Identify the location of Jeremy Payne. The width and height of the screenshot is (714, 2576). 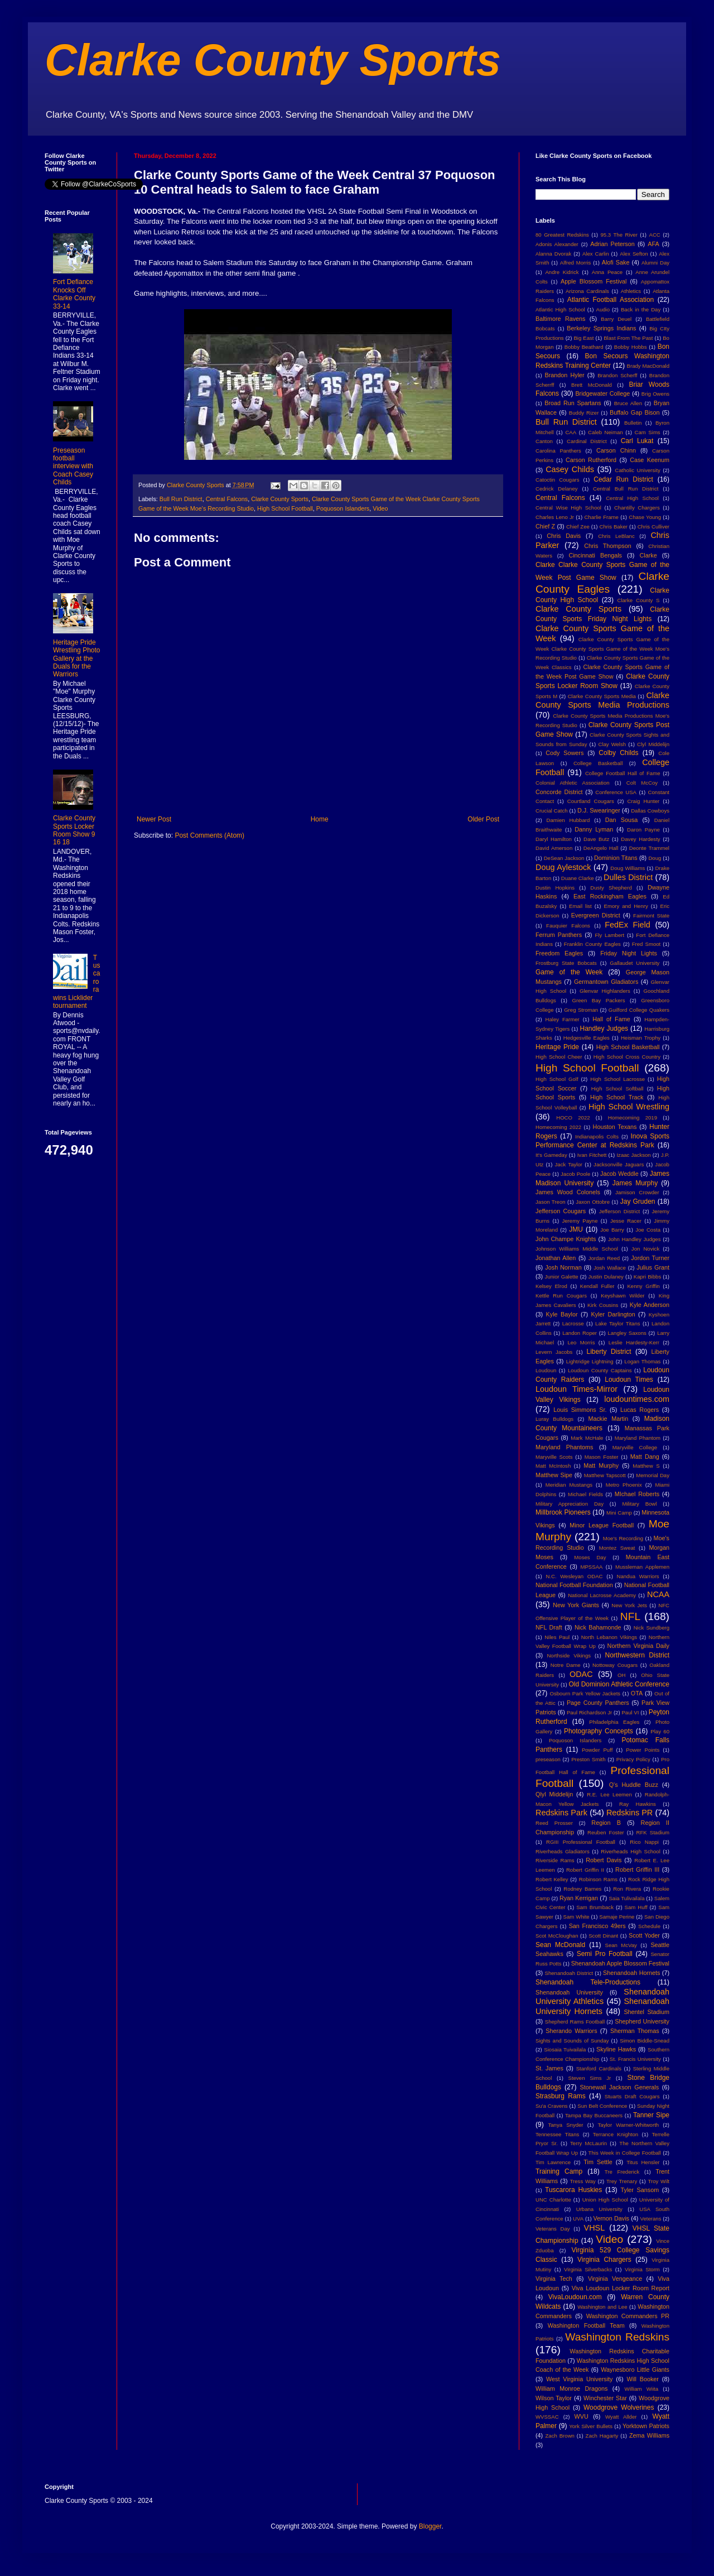
(579, 1221).